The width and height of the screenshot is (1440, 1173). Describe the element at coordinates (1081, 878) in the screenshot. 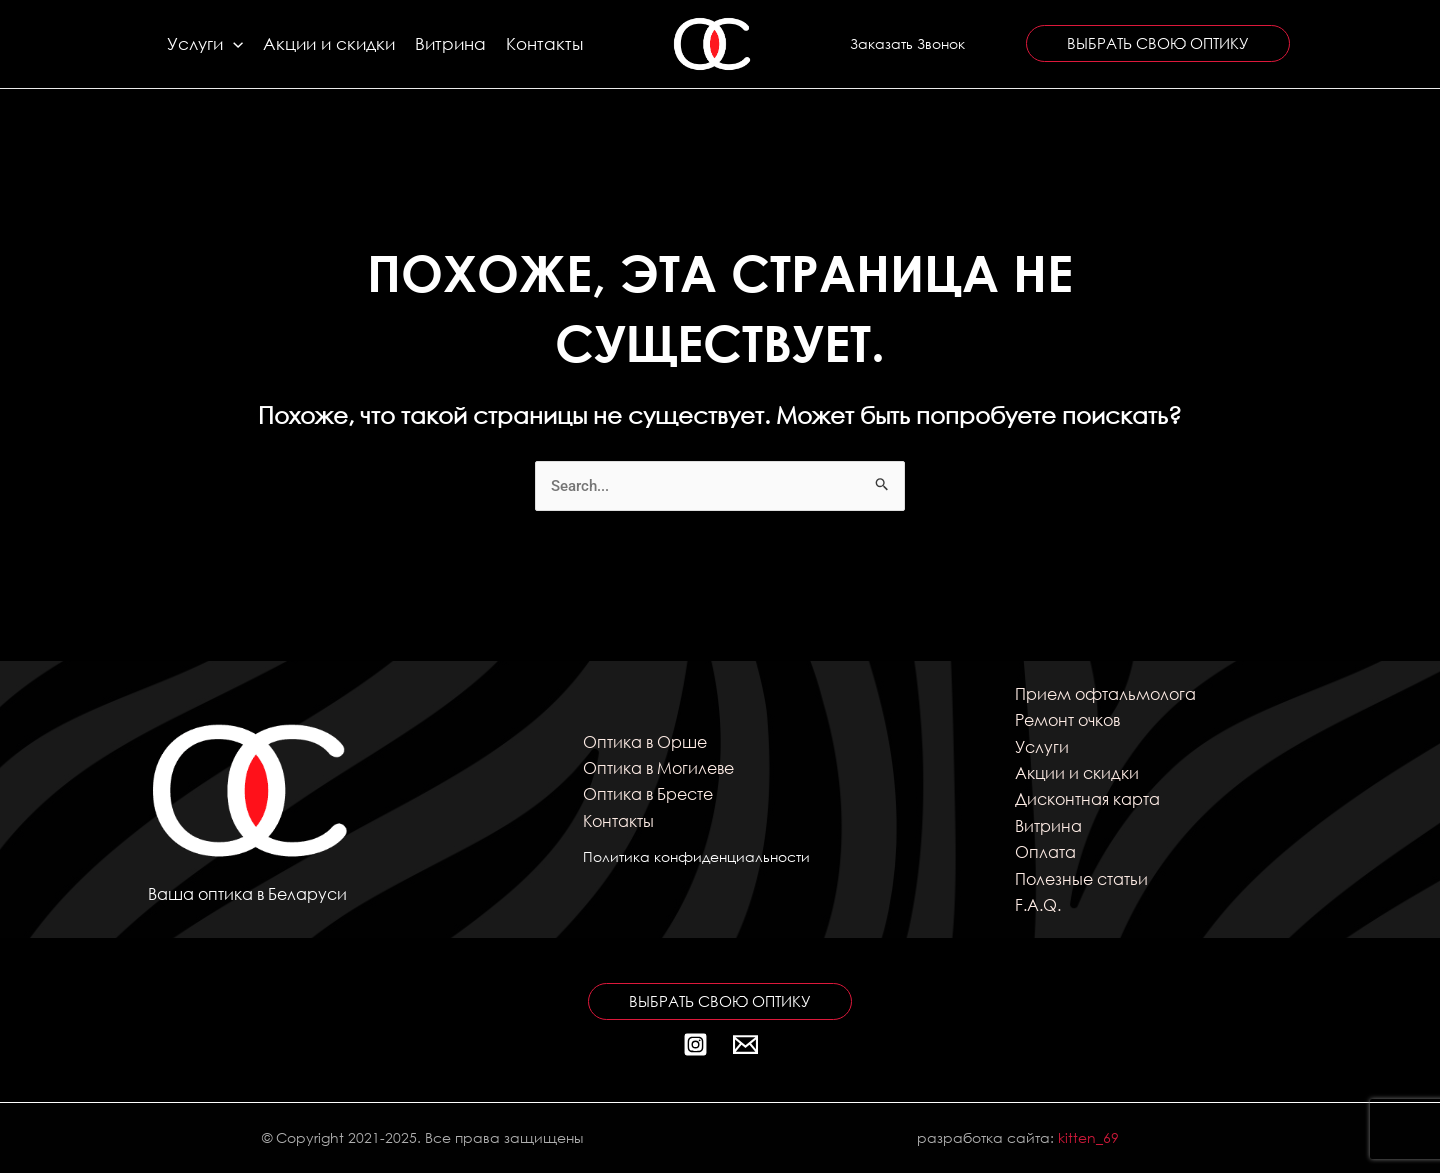

I see `Полезные статьи` at that location.